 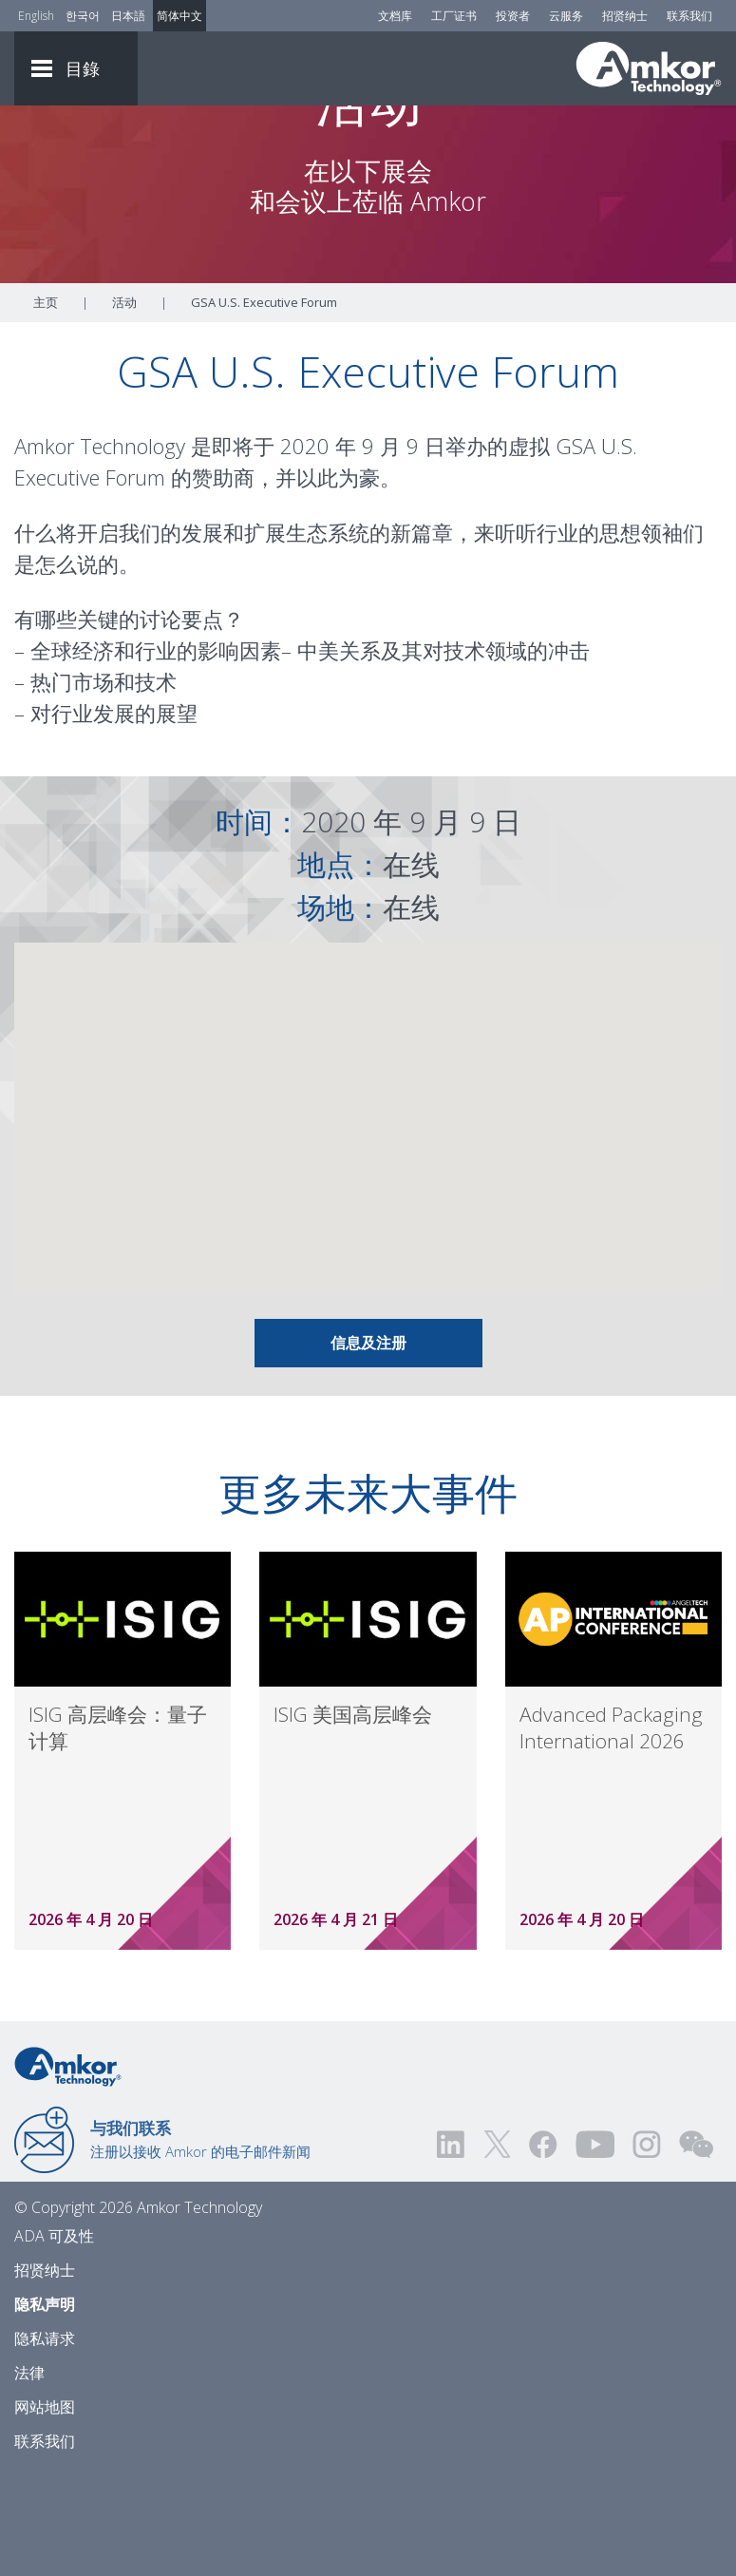 What do you see at coordinates (513, 16) in the screenshot?
I see `投资者 [Investors]` at bounding box center [513, 16].